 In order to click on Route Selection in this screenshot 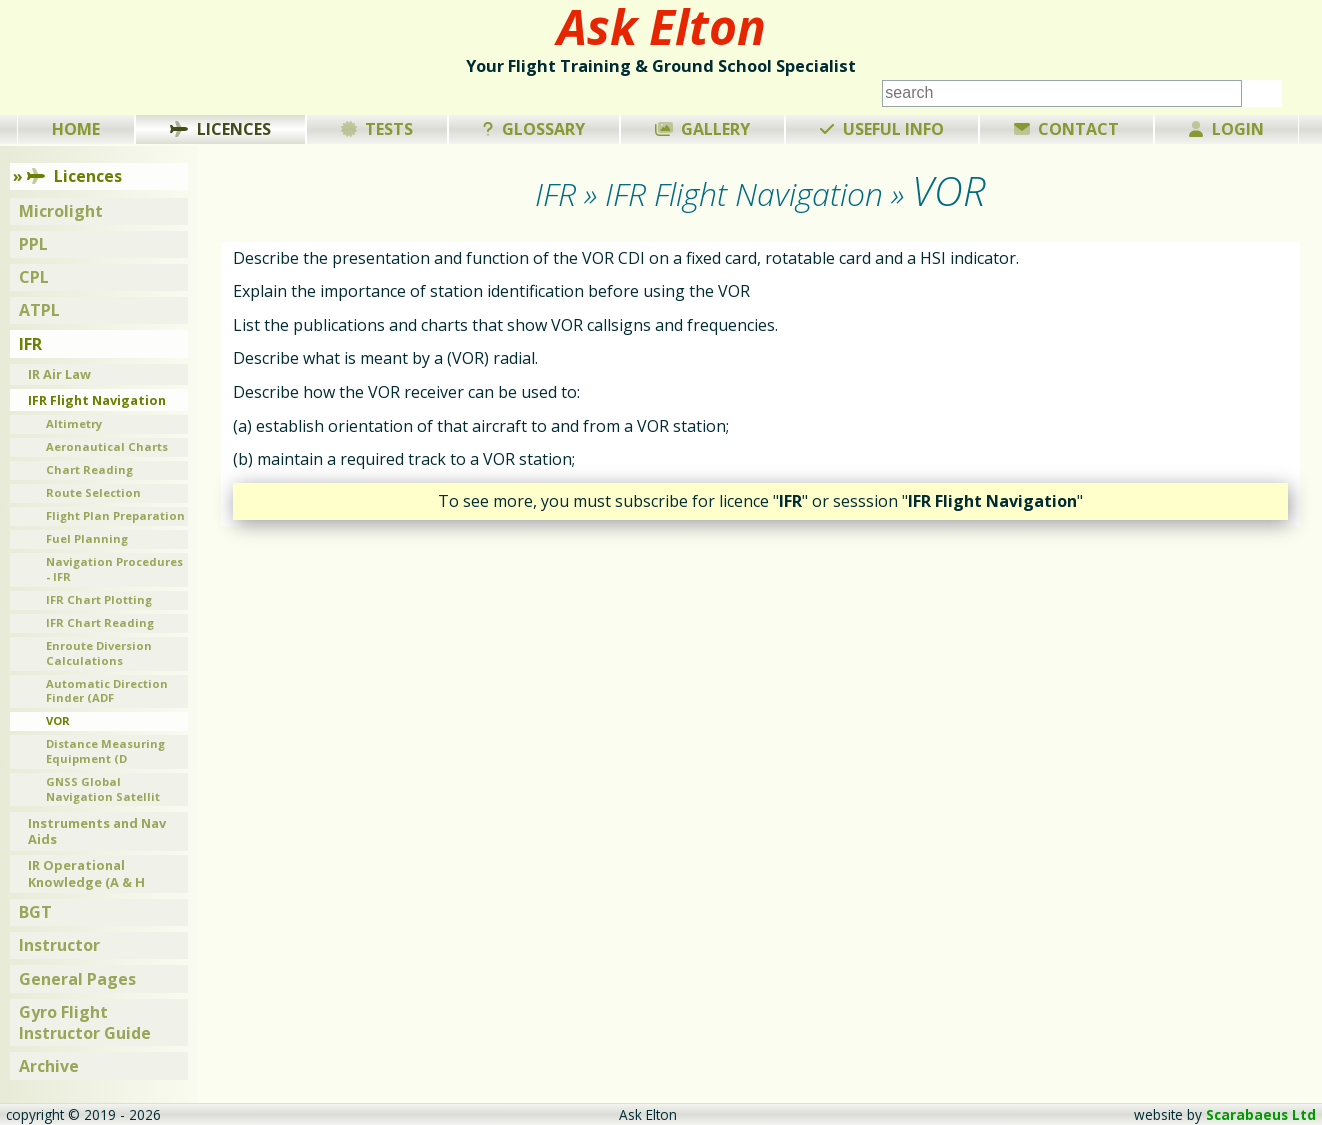, I will do `click(93, 492)`.